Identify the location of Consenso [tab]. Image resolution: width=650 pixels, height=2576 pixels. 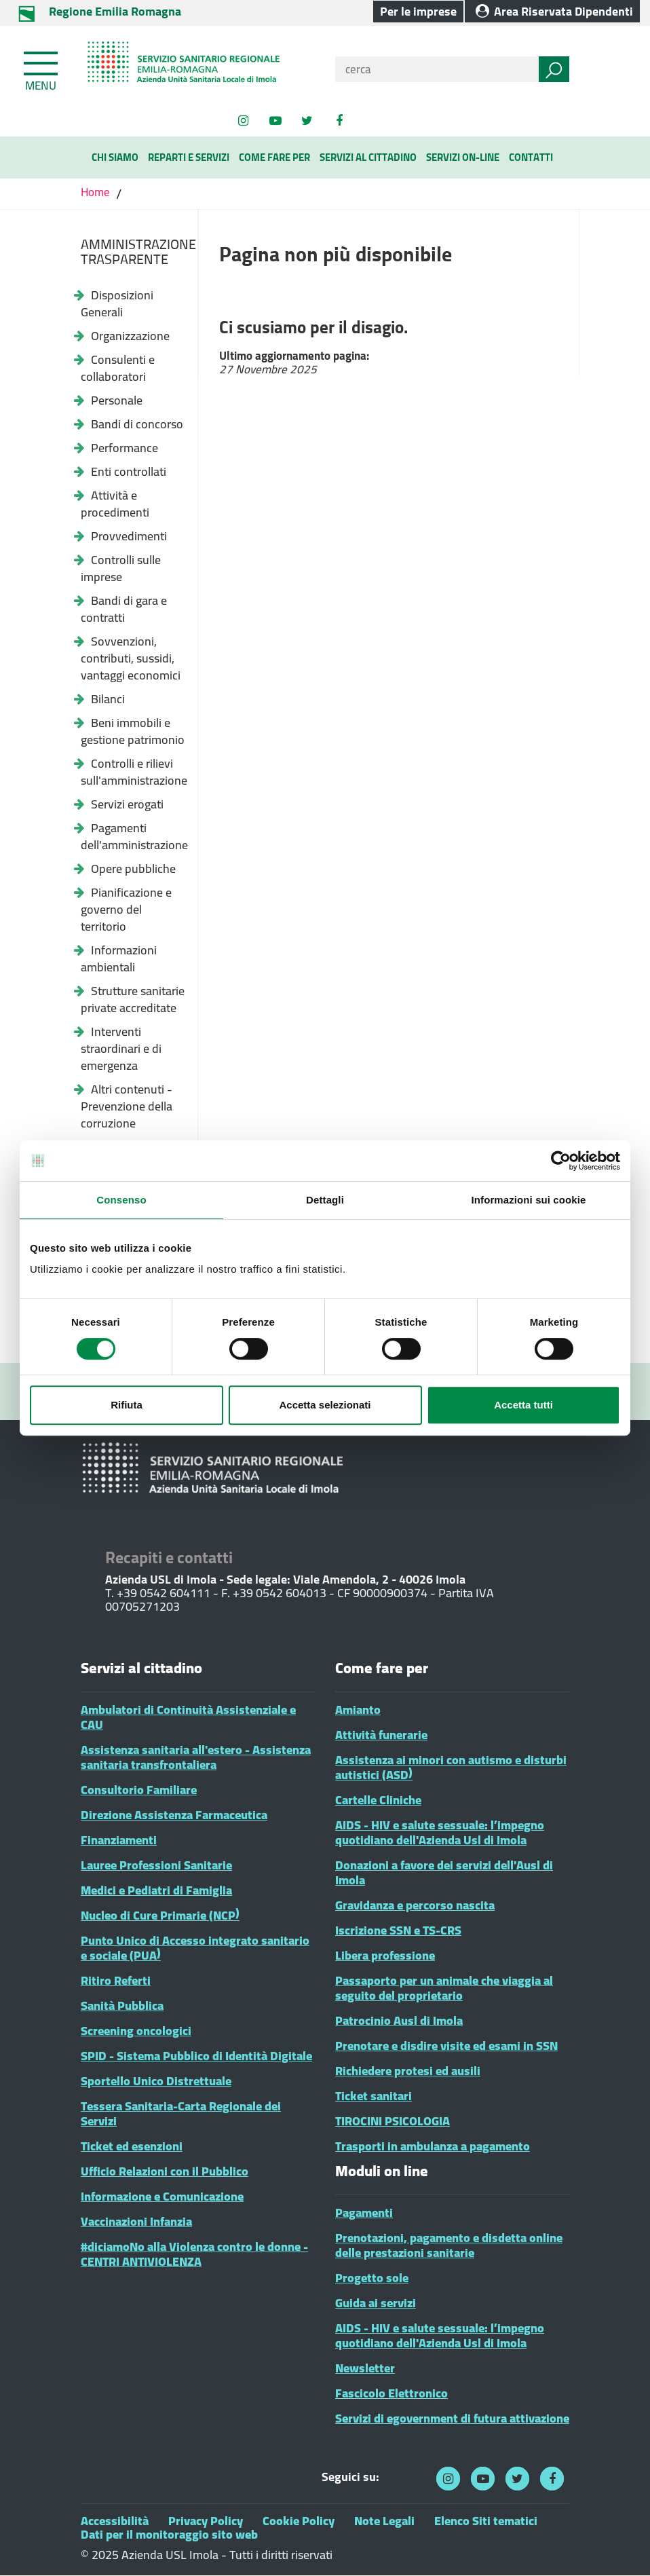
(121, 1200).